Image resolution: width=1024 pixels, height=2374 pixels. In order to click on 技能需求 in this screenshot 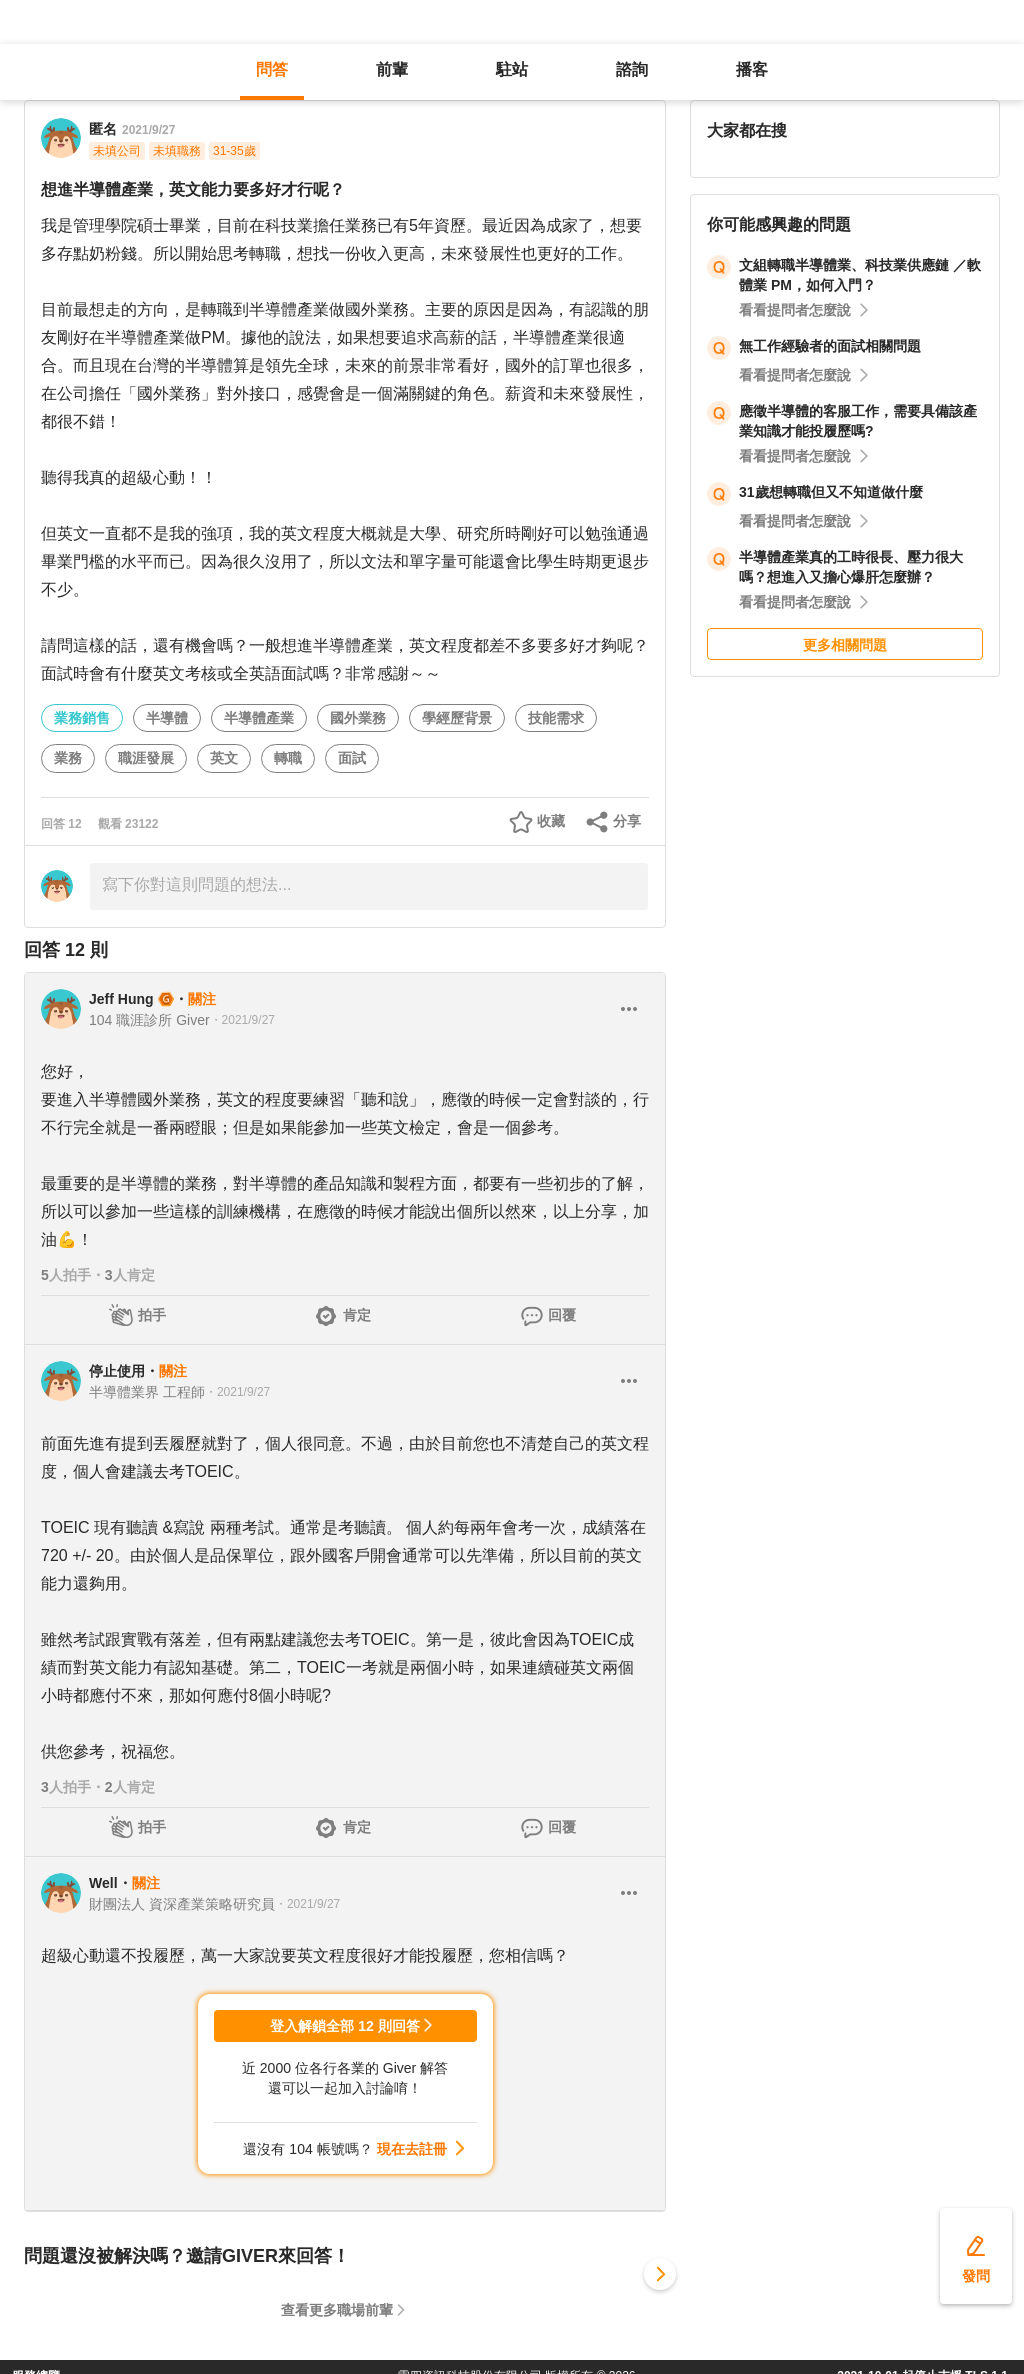, I will do `click(556, 718)`.